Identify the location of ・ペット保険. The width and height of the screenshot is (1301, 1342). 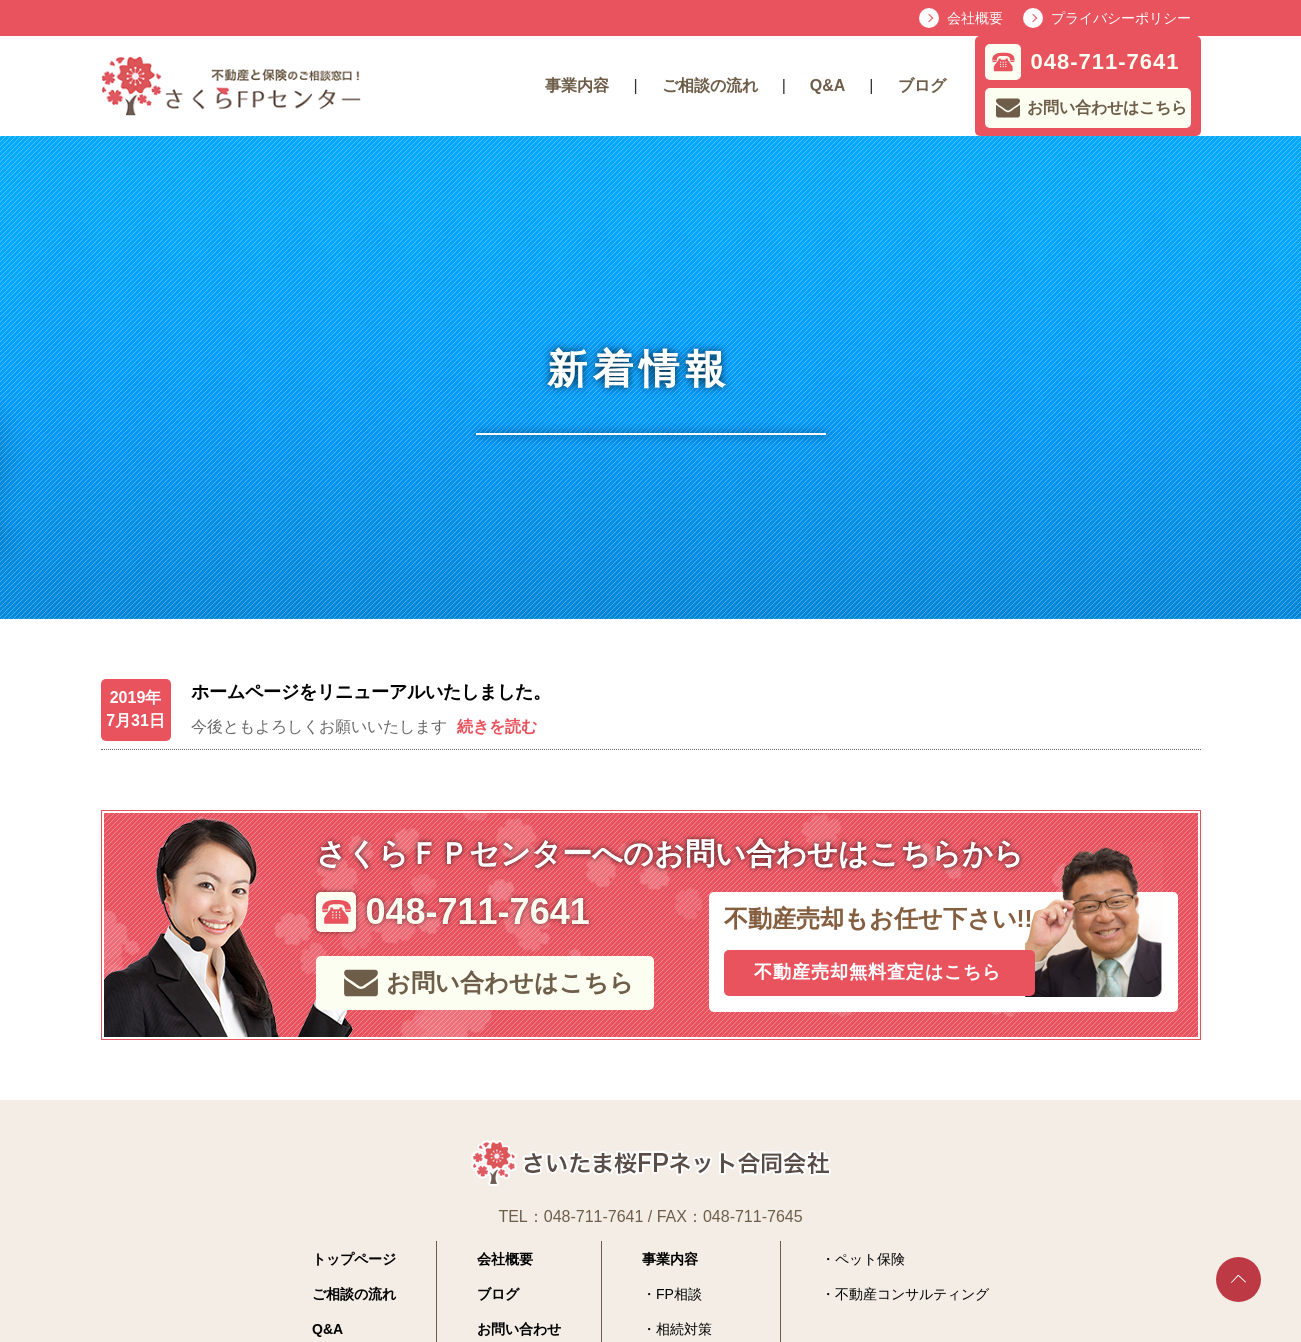
(863, 1259).